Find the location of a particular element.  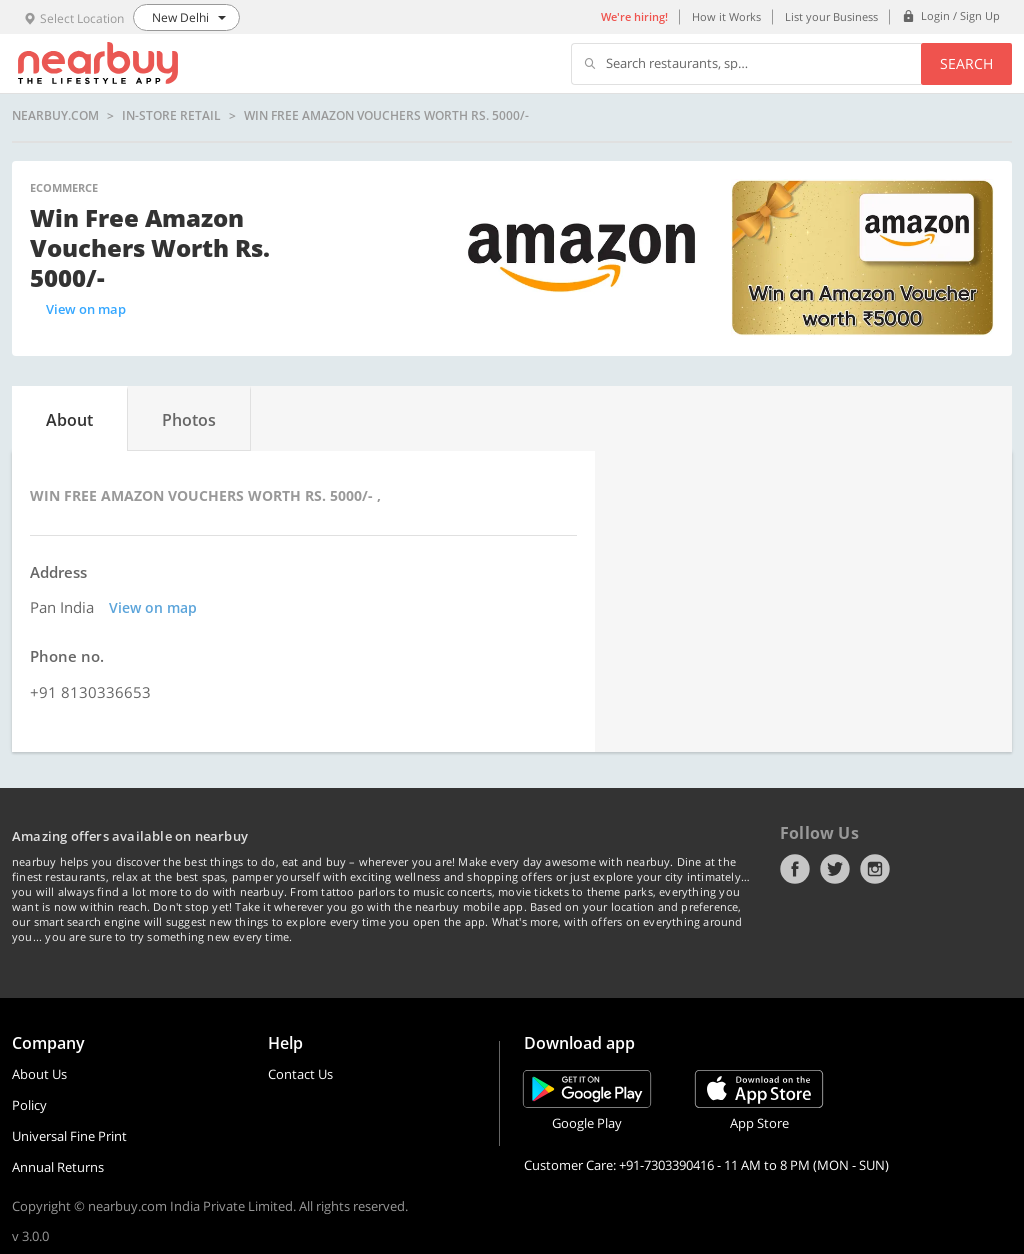

Win Free Amazon Vouchers Worth Rs. 5000/- is located at coordinates (386, 116).